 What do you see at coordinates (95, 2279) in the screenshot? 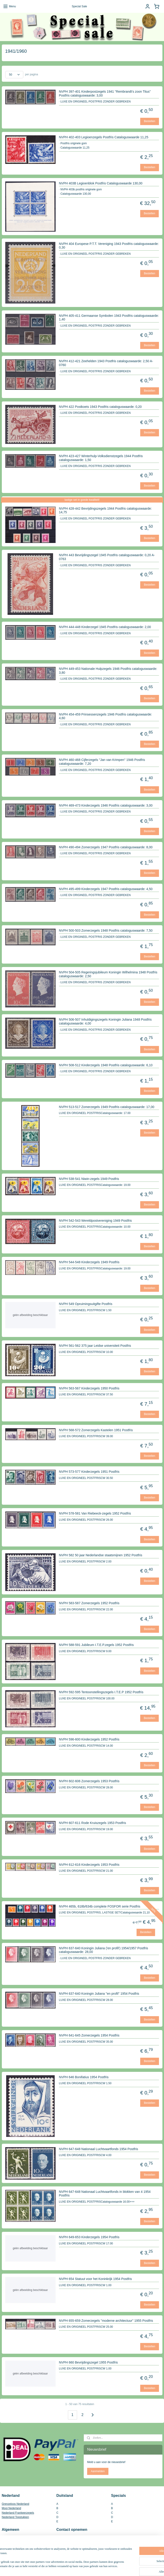
I see `NVPH 654 Statuut voor het Koninkrijk 1954 Postfris` at bounding box center [95, 2279].